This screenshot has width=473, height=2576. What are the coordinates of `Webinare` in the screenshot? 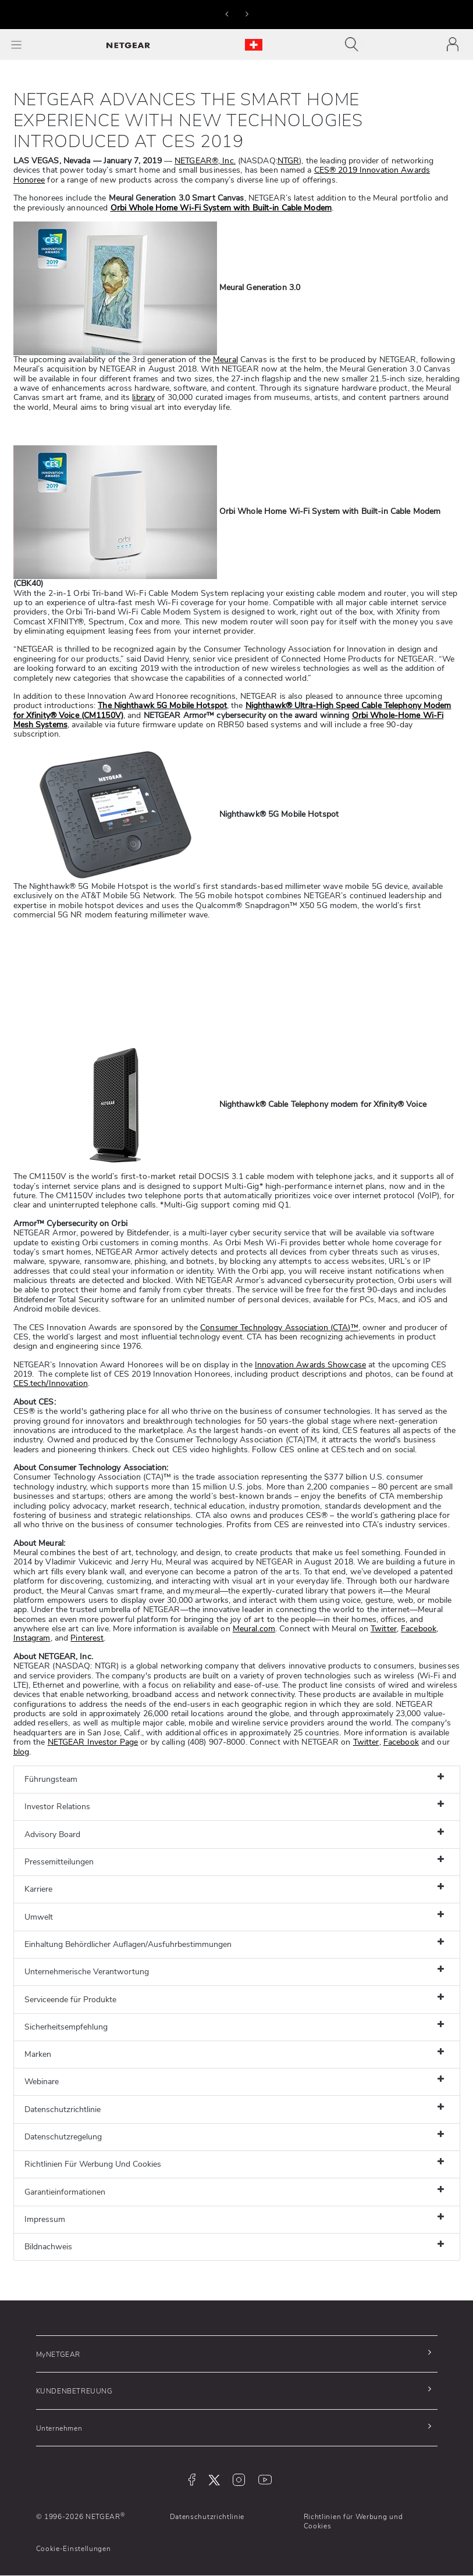 It's located at (41, 2081).